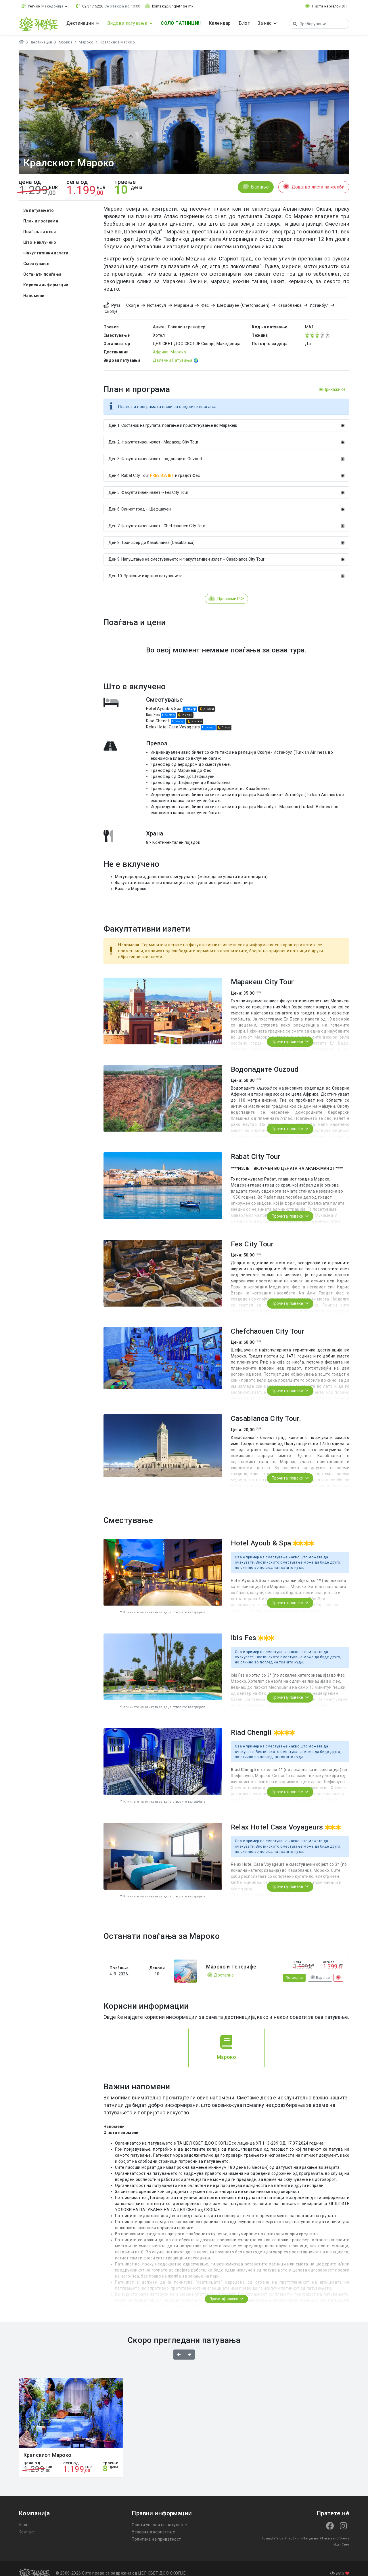  What do you see at coordinates (226, 486) in the screenshot?
I see `Ден 5: Факултативен излет -- Fes City Tour` at bounding box center [226, 486].